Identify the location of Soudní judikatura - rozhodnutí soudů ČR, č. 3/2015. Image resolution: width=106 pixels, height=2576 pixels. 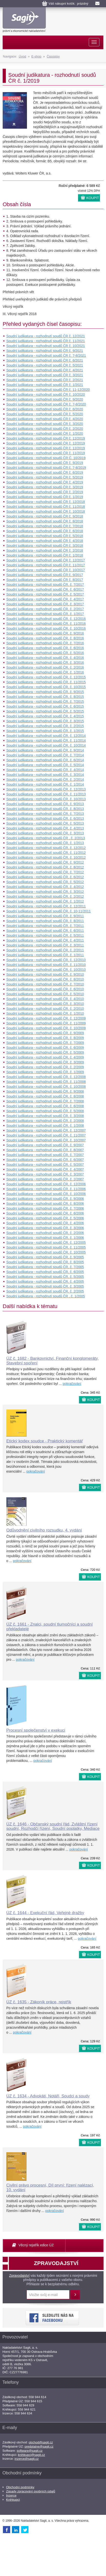
(45, 721).